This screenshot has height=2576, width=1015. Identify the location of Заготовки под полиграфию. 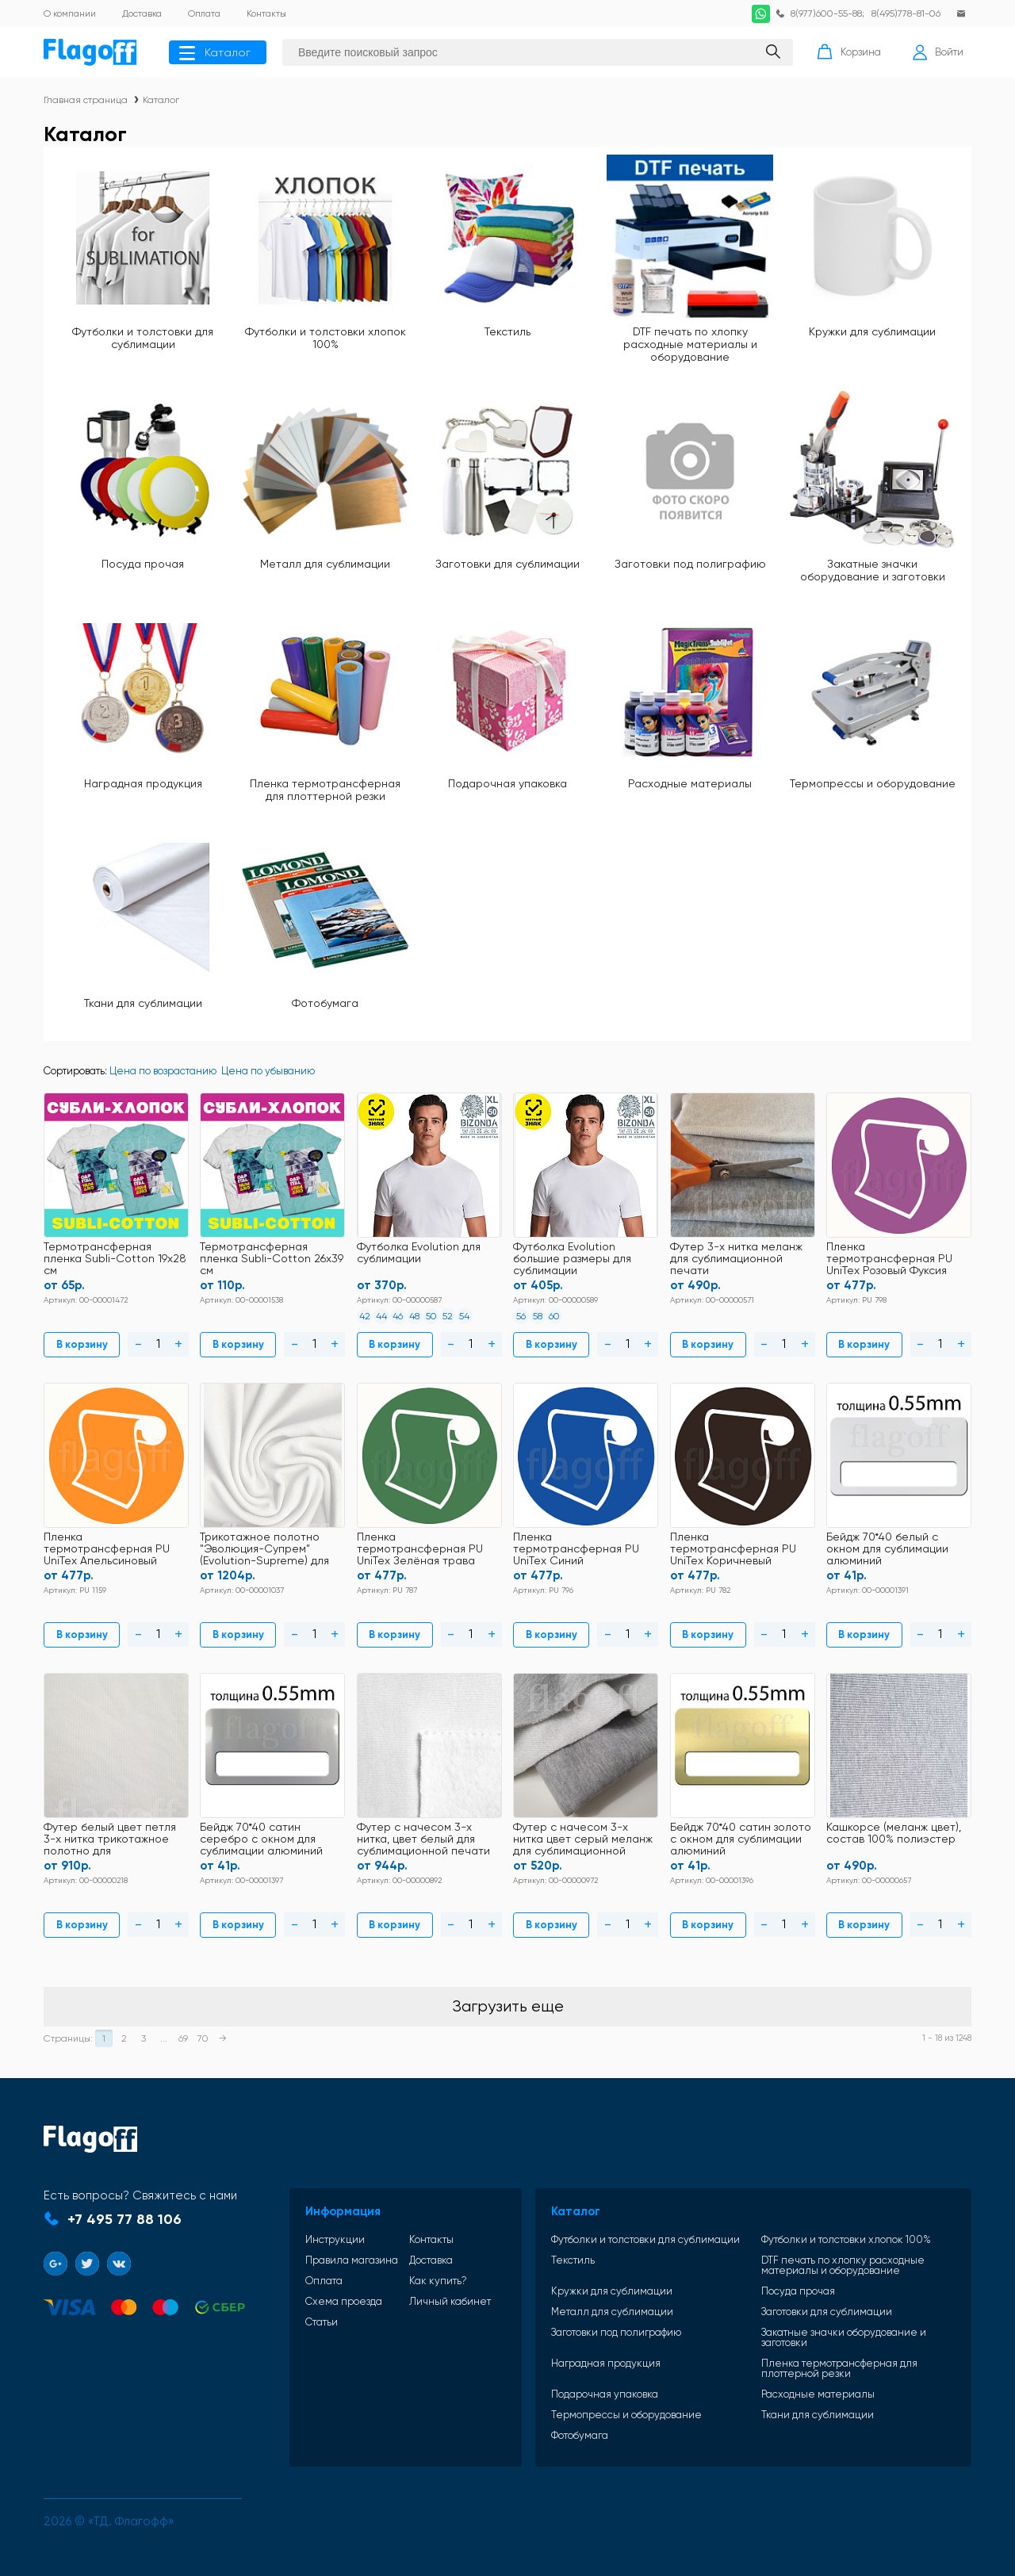
(690, 563).